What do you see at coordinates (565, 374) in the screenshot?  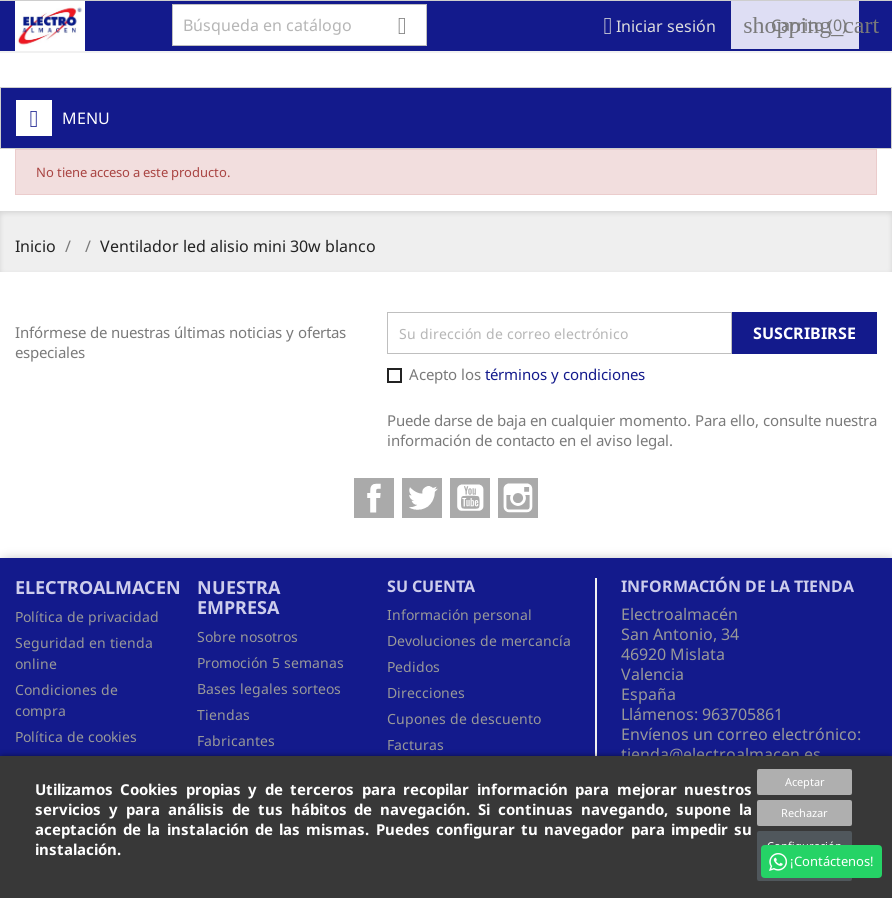 I see `términos y condiciones` at bounding box center [565, 374].